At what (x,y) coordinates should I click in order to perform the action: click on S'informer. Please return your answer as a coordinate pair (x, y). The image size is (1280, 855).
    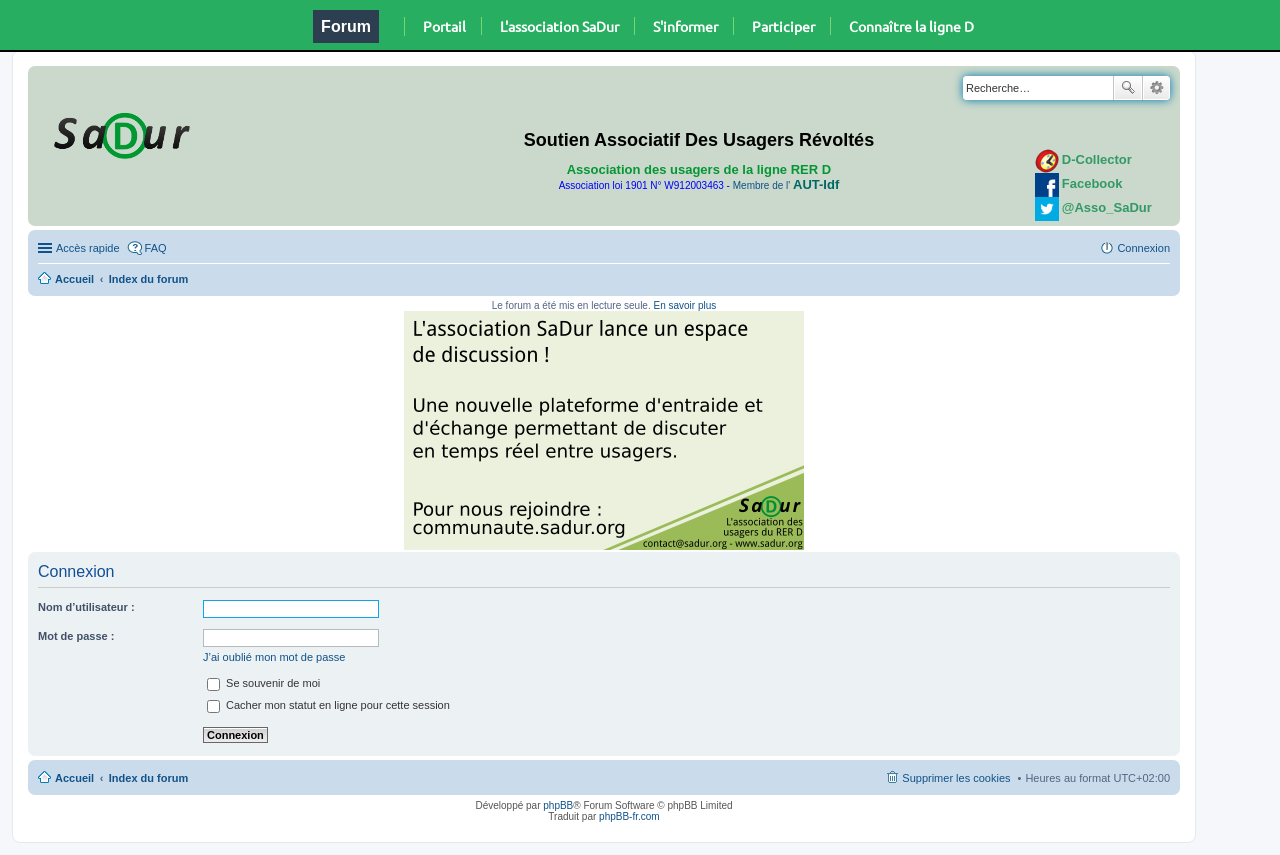
    Looking at the image, I should click on (685, 26).